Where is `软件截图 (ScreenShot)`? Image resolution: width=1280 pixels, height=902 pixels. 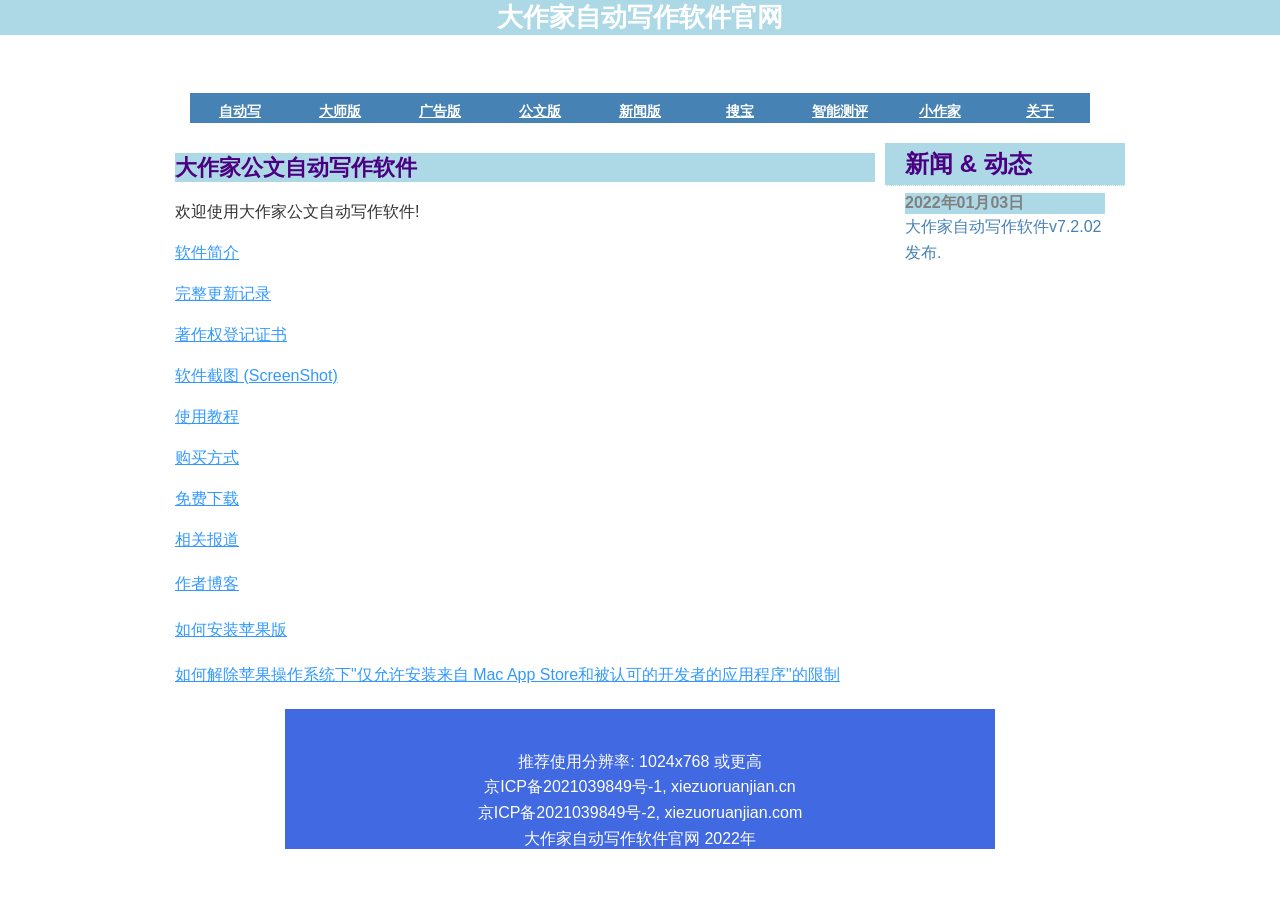 软件截图 (ScreenShot) is located at coordinates (256, 375).